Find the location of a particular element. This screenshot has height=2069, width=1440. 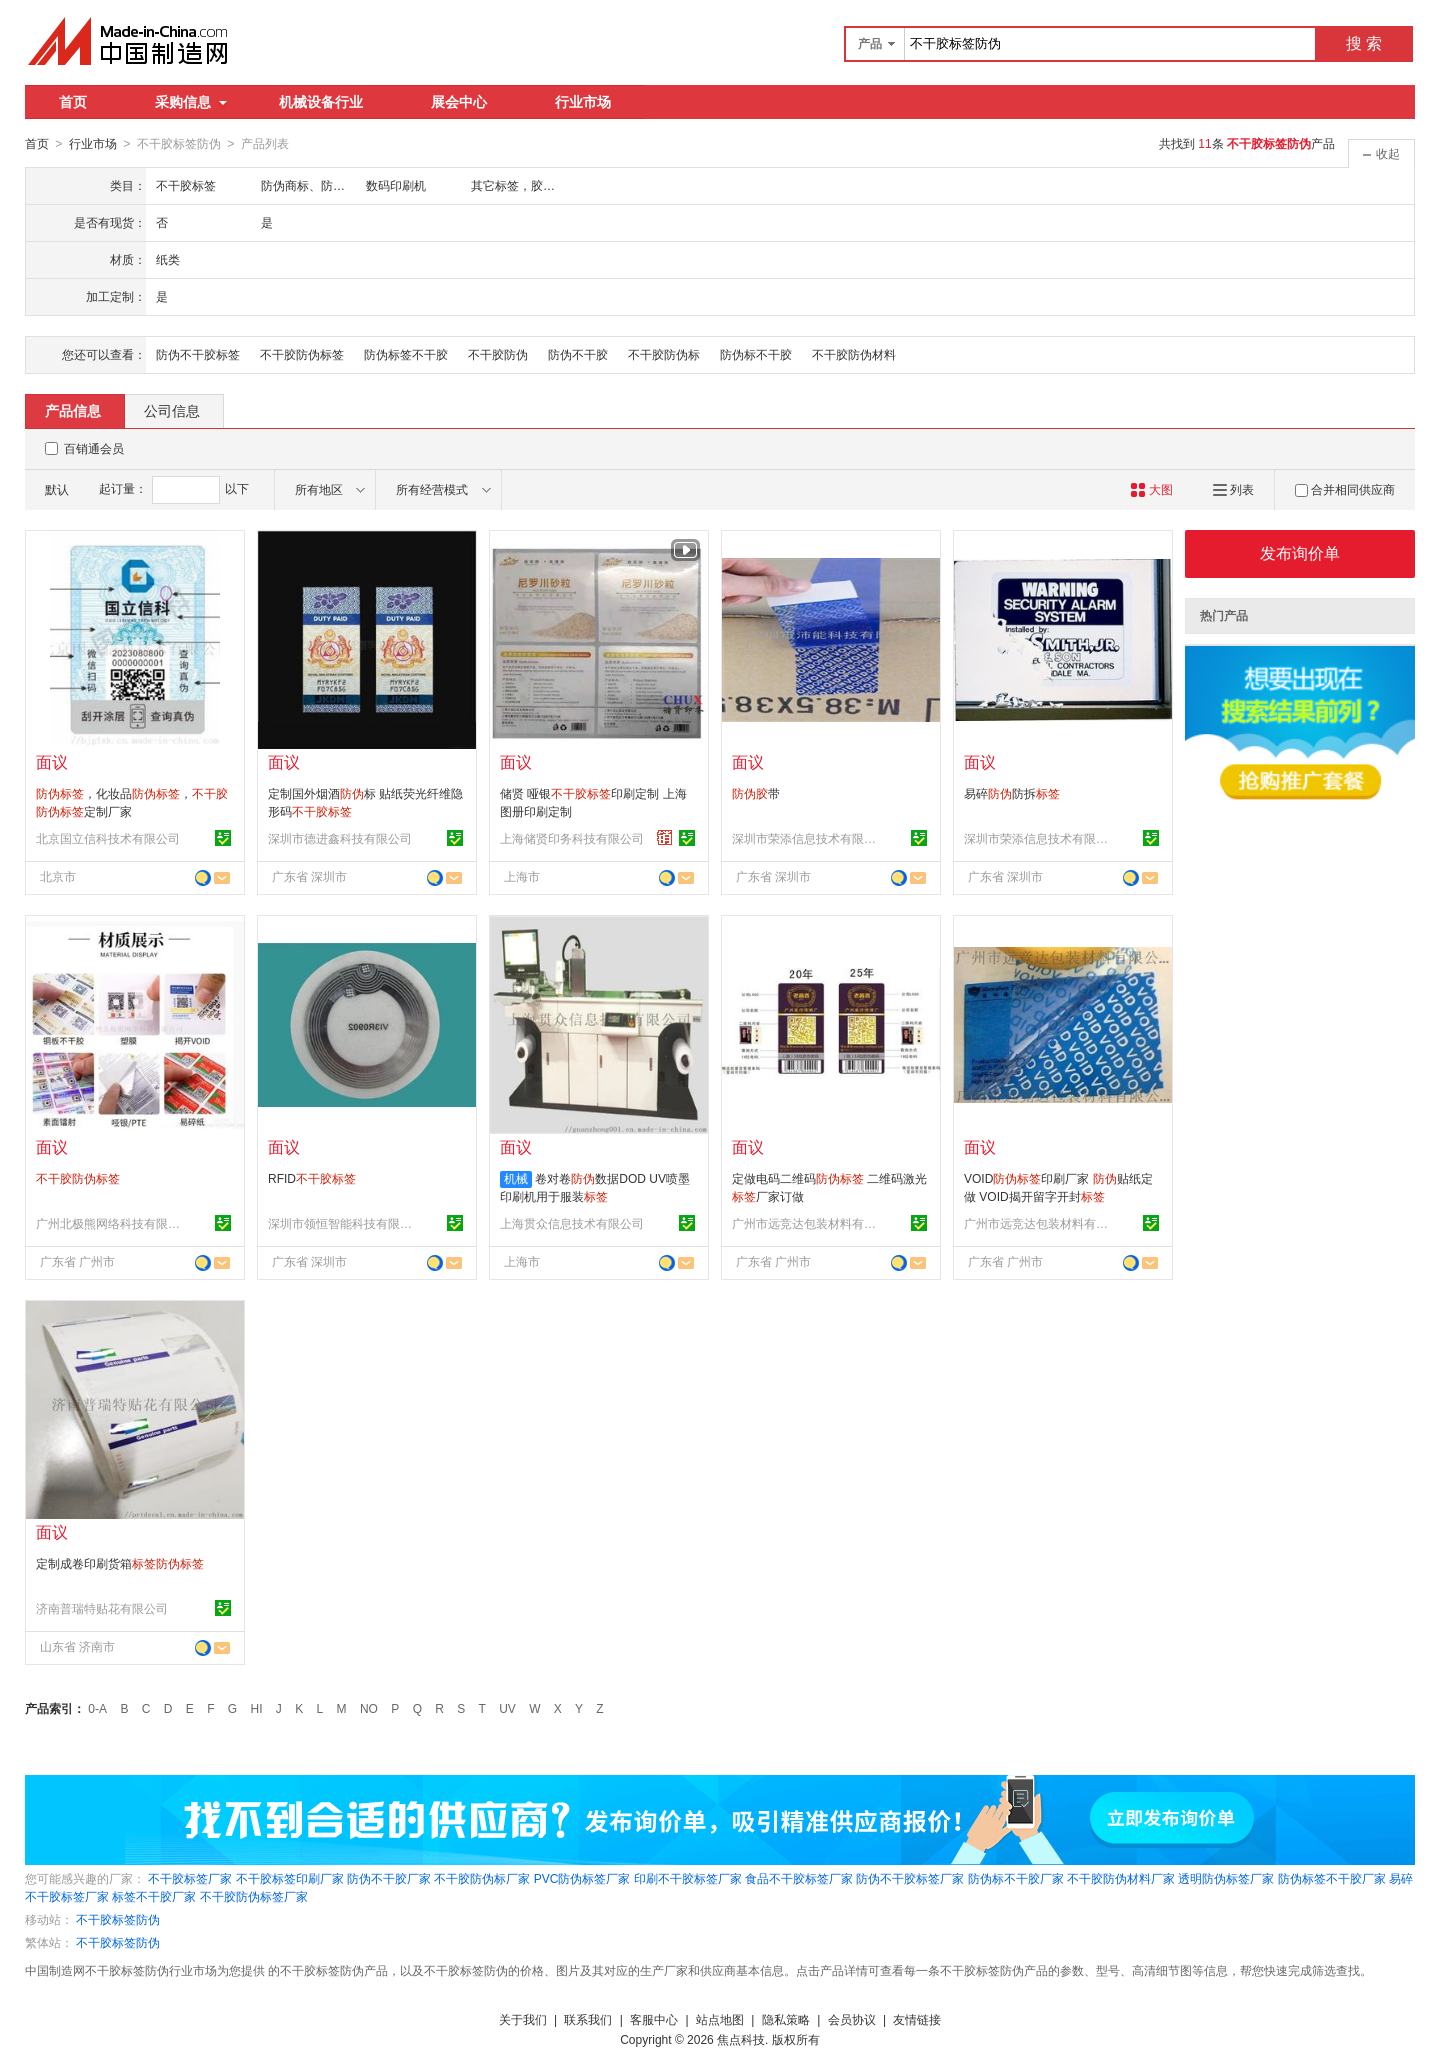

机械设备行业 is located at coordinates (321, 102).